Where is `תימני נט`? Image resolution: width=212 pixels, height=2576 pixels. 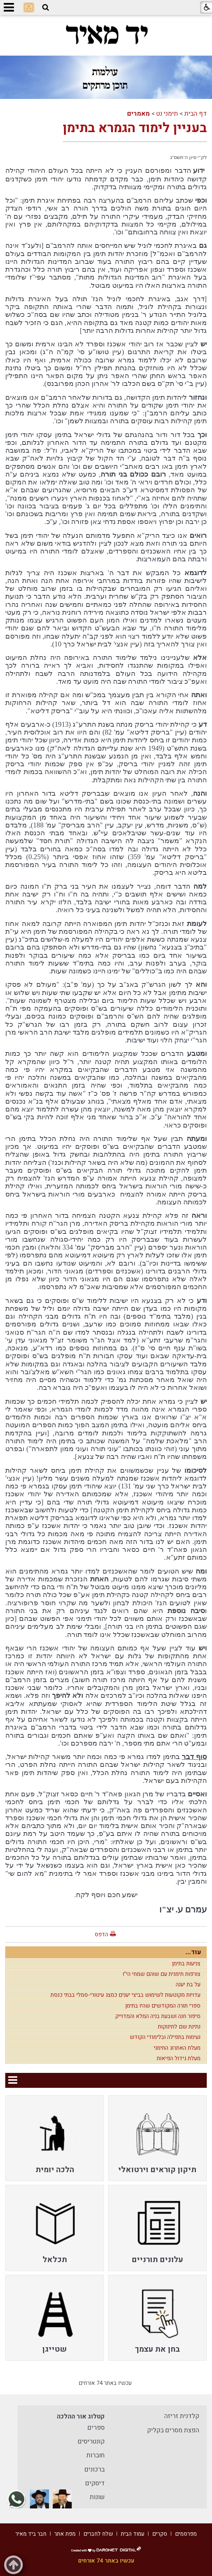 תימני נט is located at coordinates (167, 113).